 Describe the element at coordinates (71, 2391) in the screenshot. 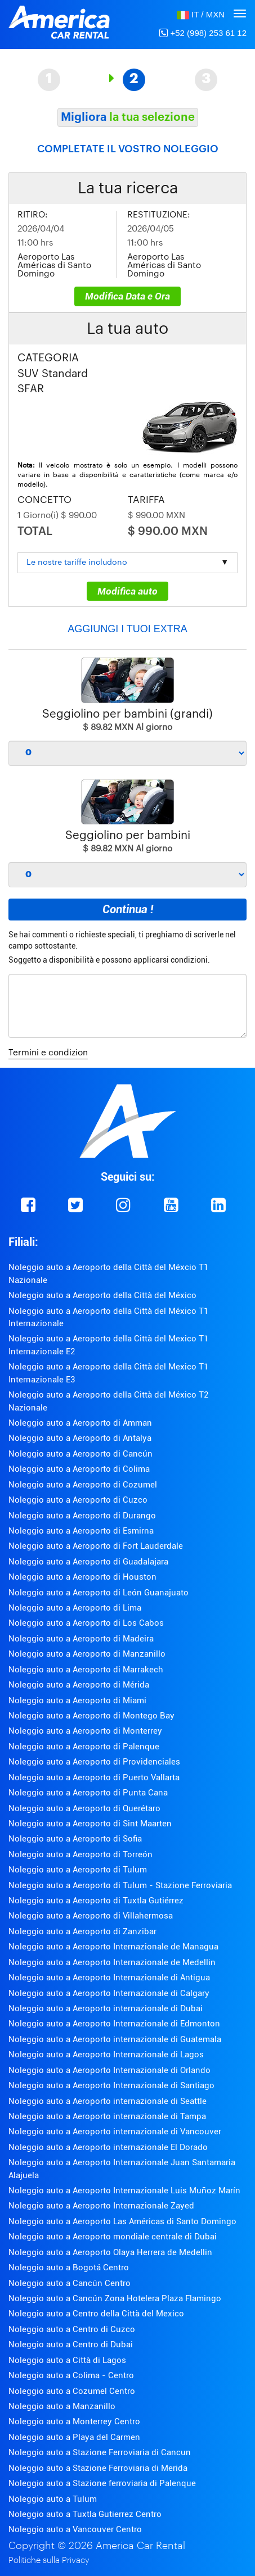

I see `Noleggio auto a Cozumel Centro` at that location.